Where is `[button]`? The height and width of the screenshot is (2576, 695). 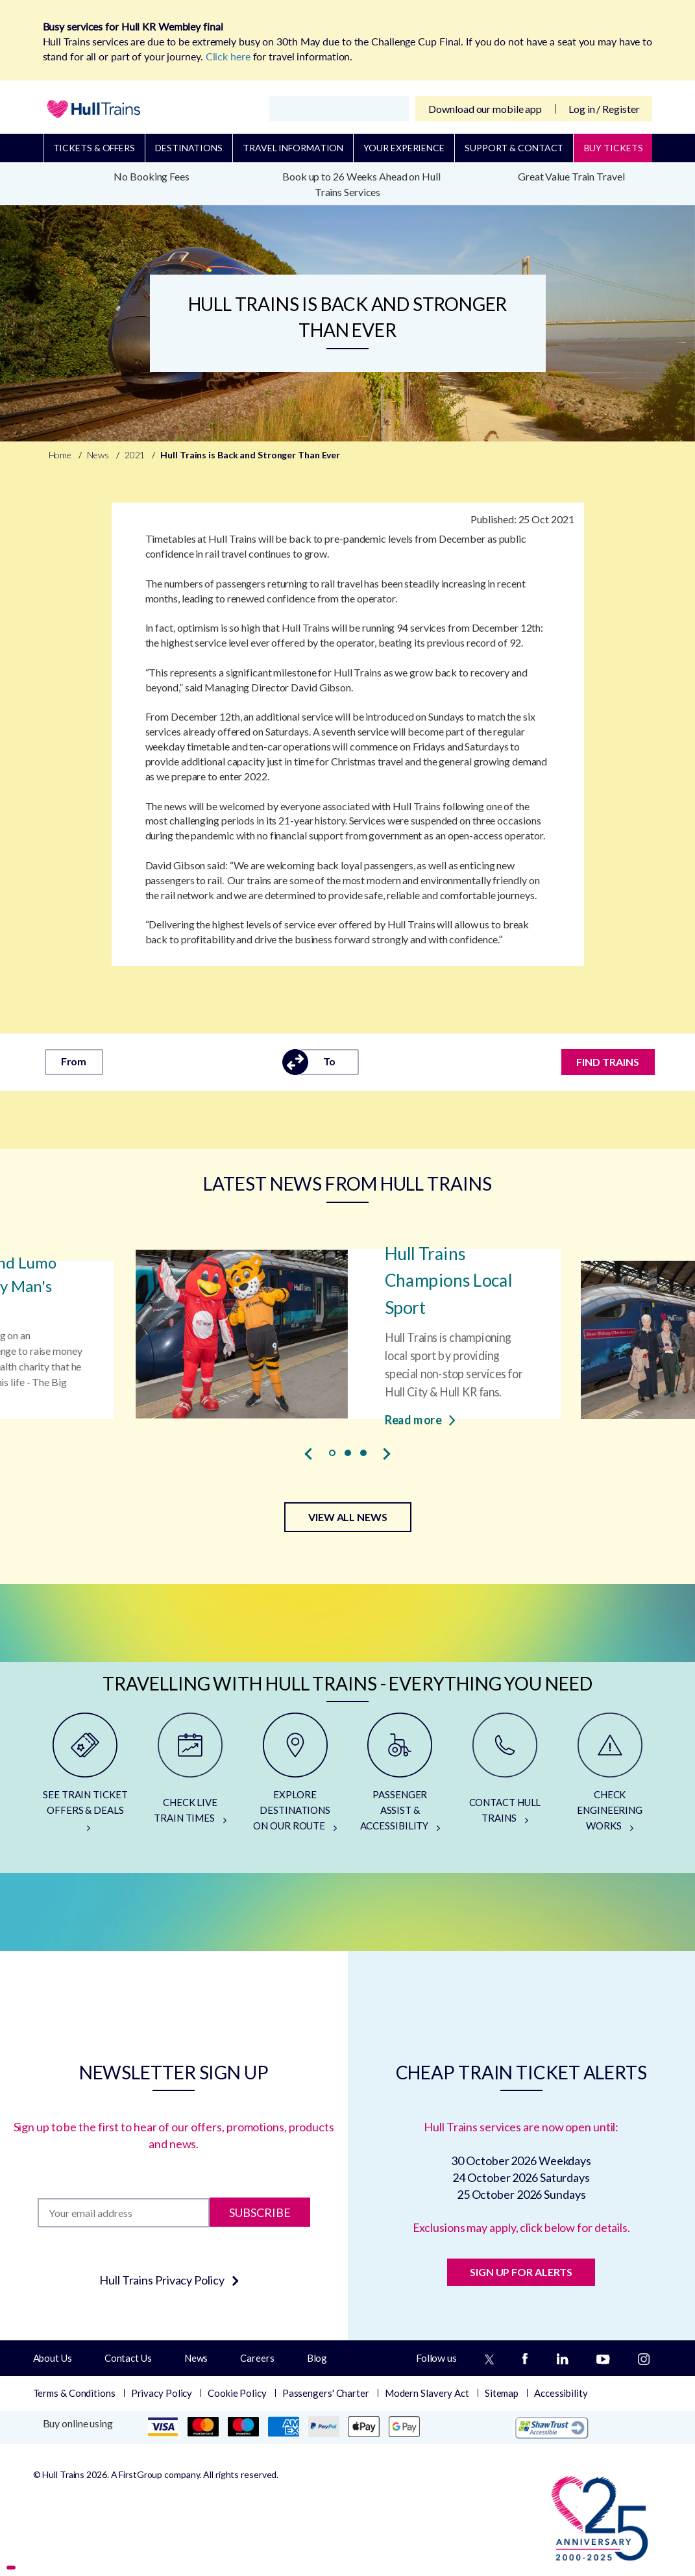
[button] is located at coordinates (332, 1452).